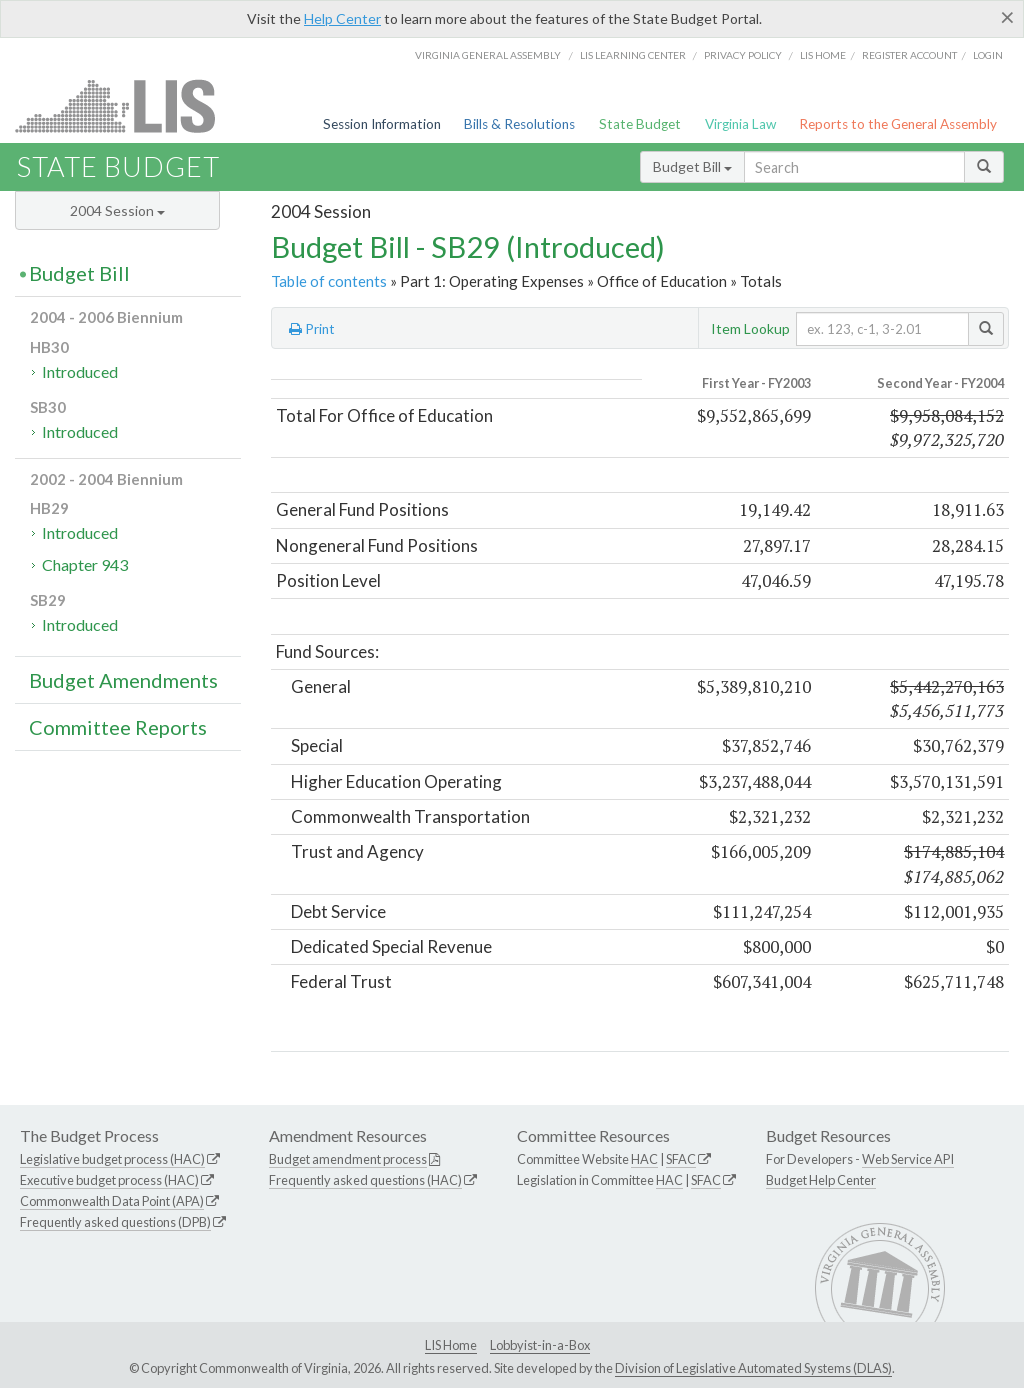 This screenshot has height=1388, width=1024. Describe the element at coordinates (365, 1180) in the screenshot. I see `Frequently asked questions (HAC)` at that location.